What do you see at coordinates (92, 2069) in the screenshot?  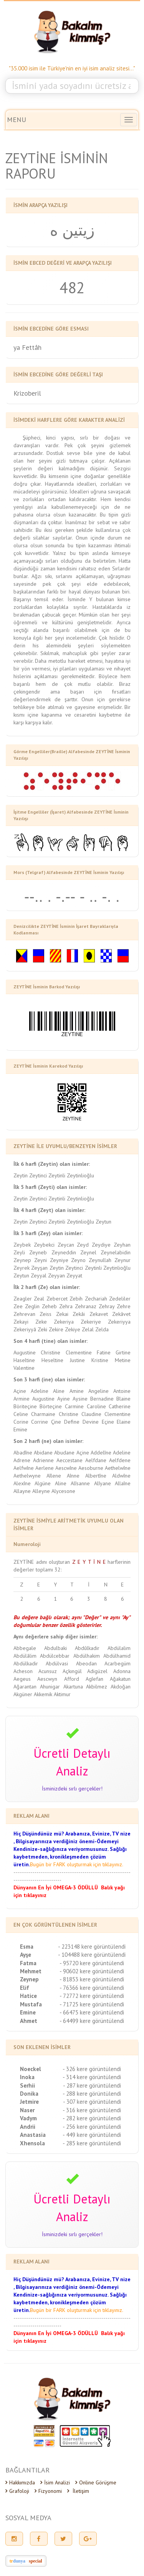 I see `- 326 kere görüntülendi` at bounding box center [92, 2069].